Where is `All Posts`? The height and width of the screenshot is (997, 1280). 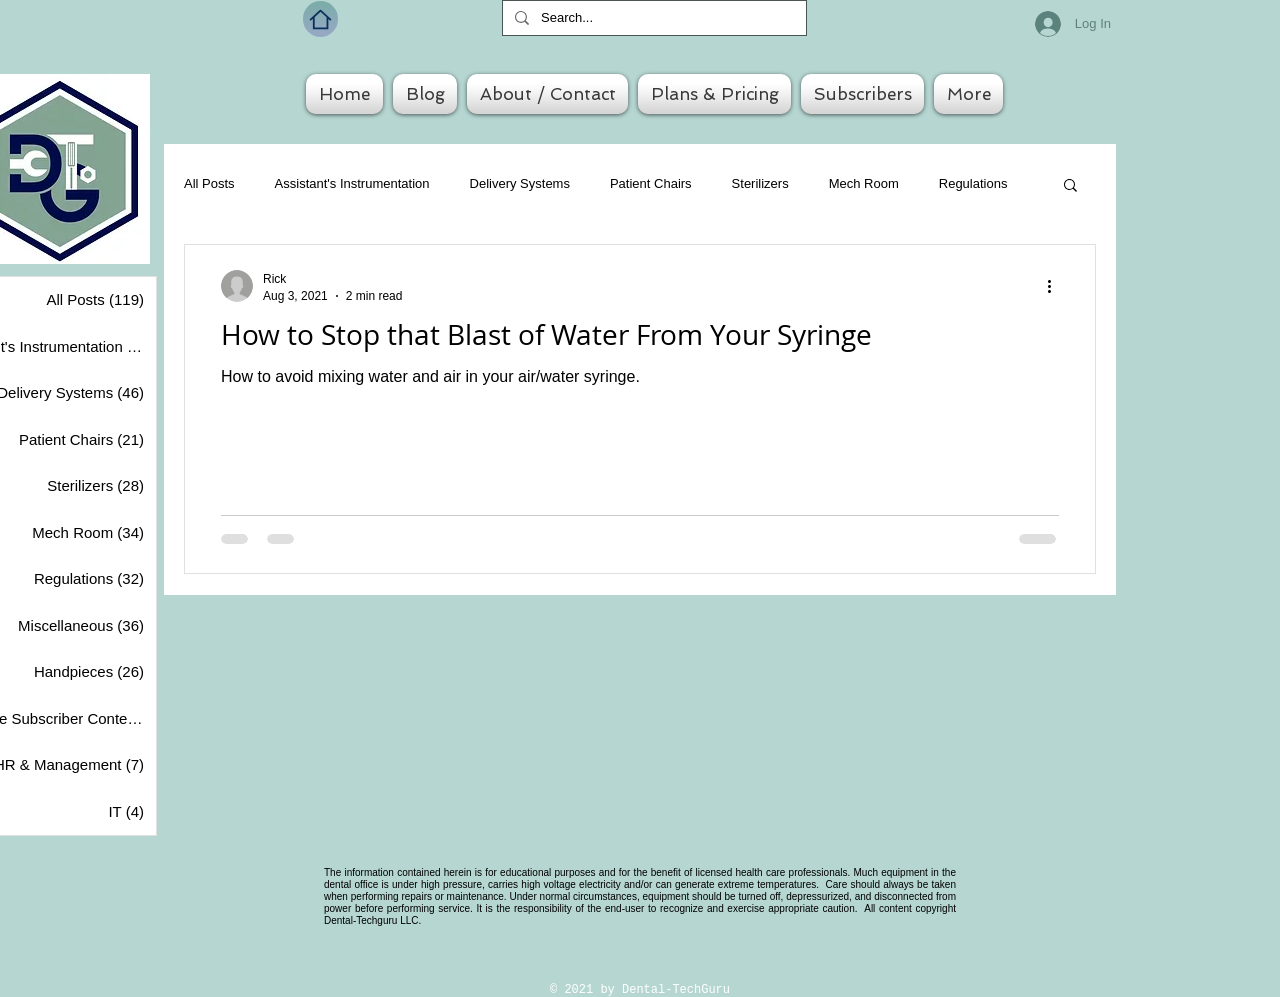
All Posts is located at coordinates (209, 183).